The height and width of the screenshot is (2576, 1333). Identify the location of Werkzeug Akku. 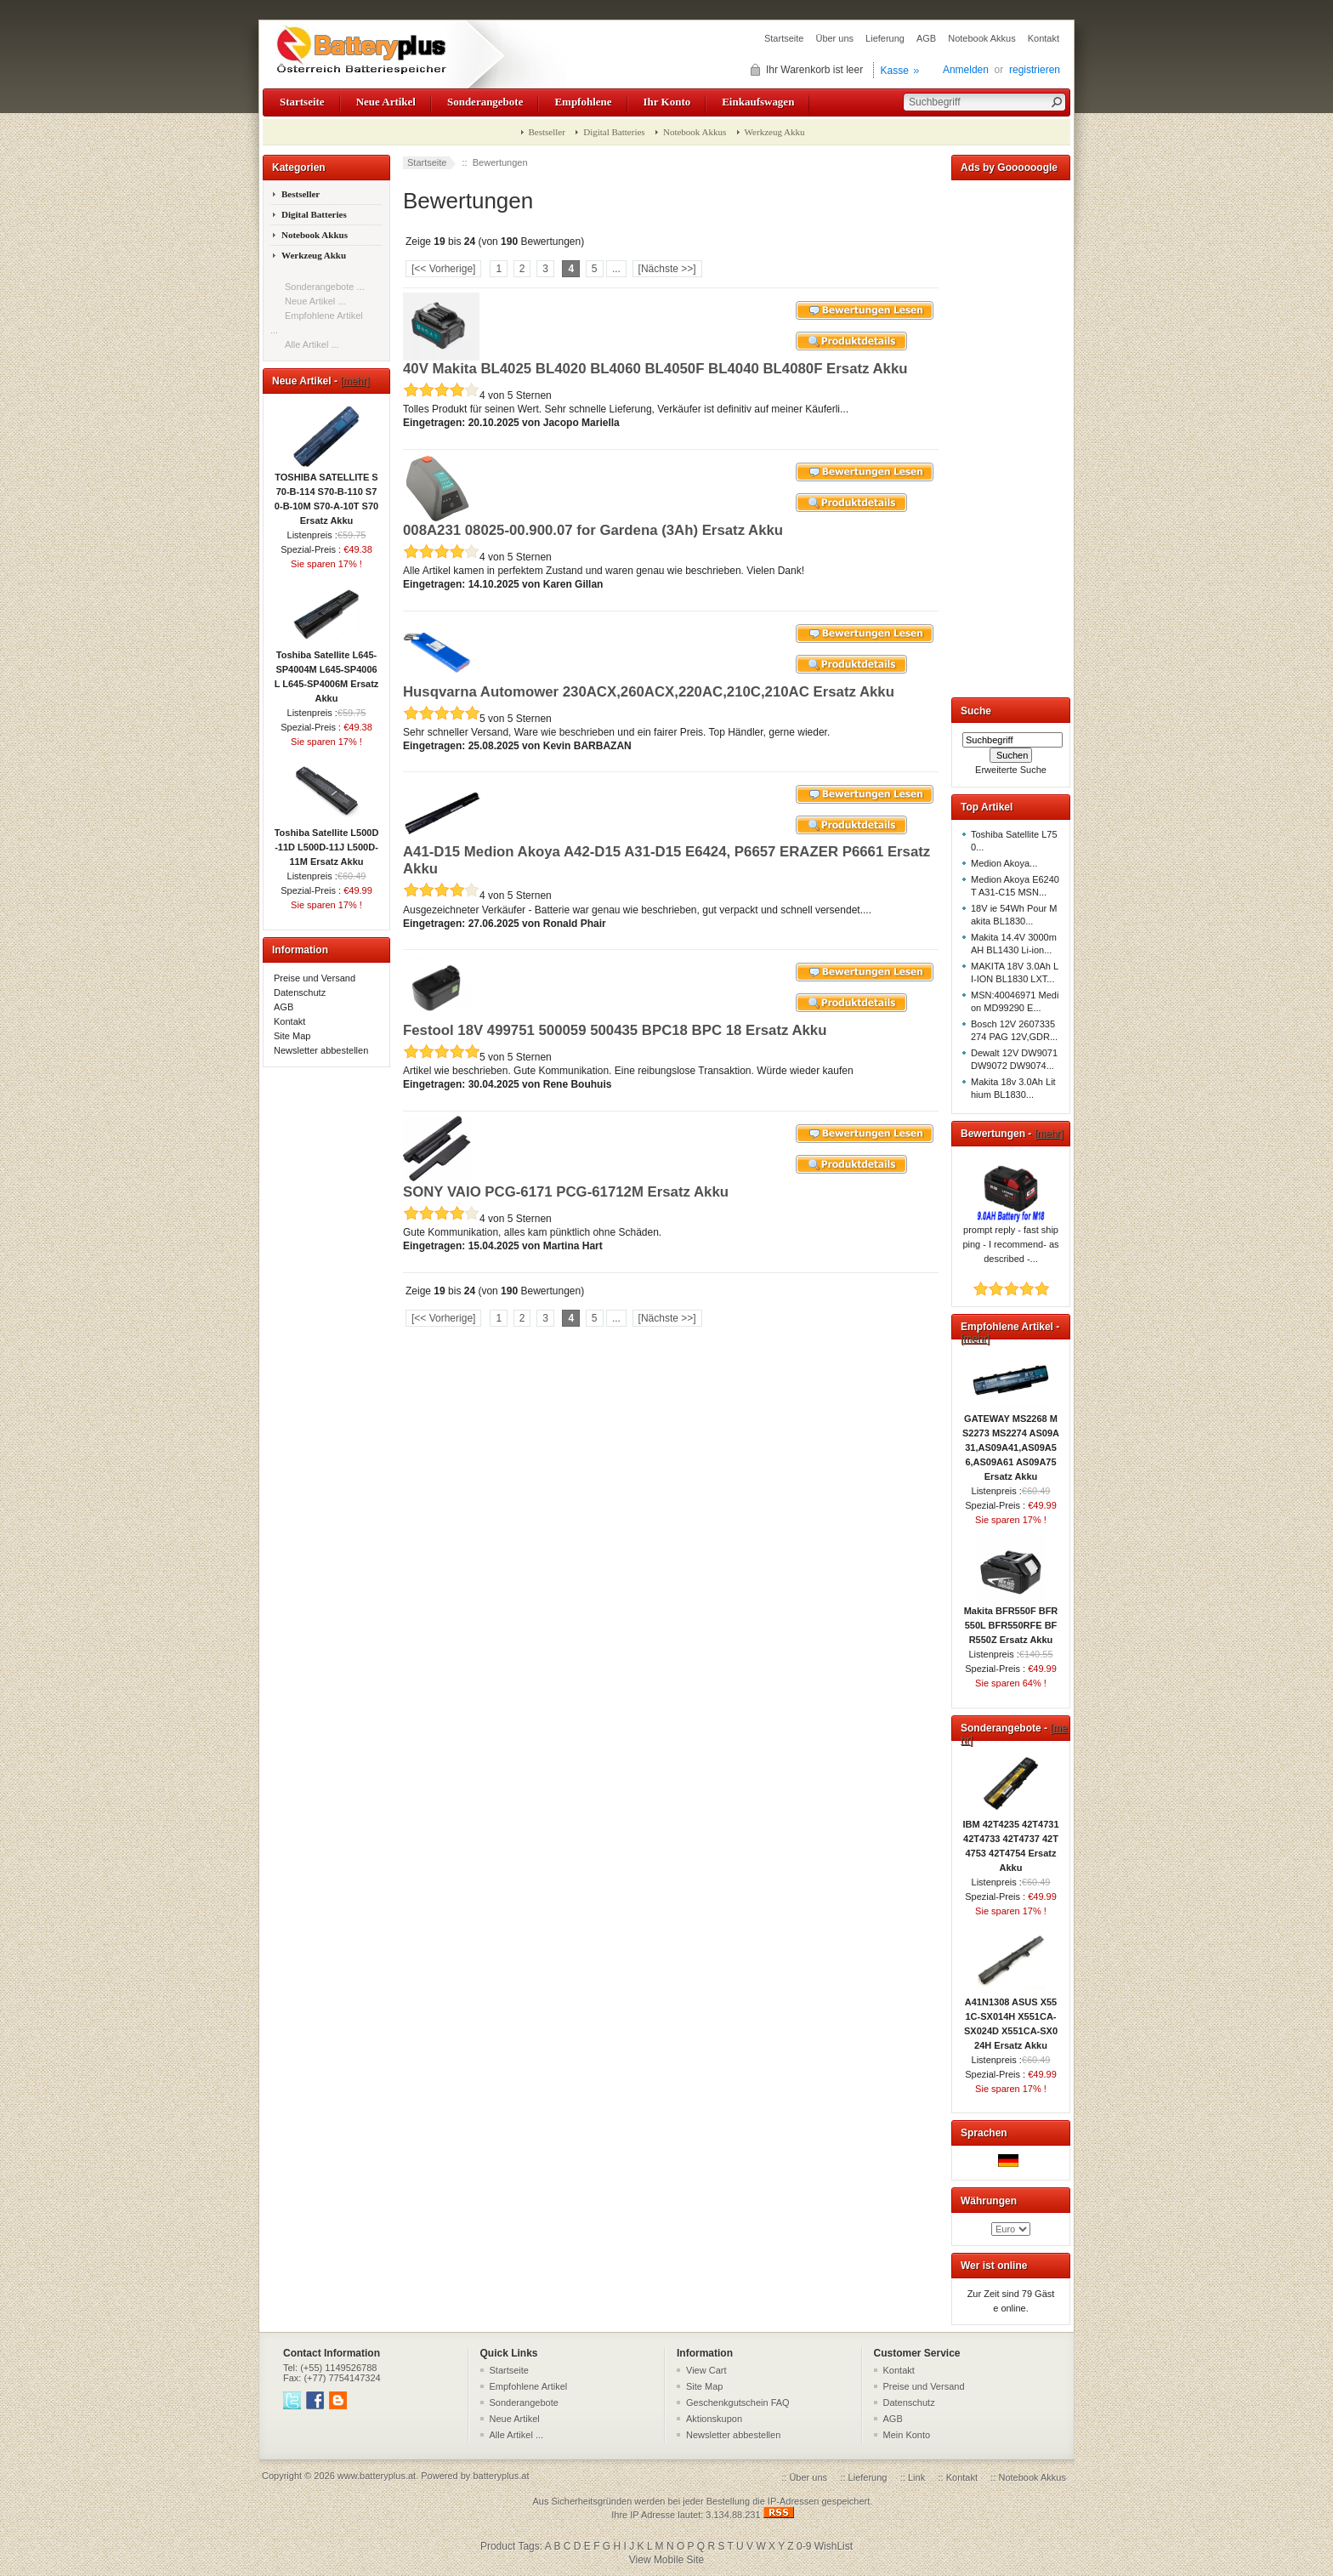
(775, 132).